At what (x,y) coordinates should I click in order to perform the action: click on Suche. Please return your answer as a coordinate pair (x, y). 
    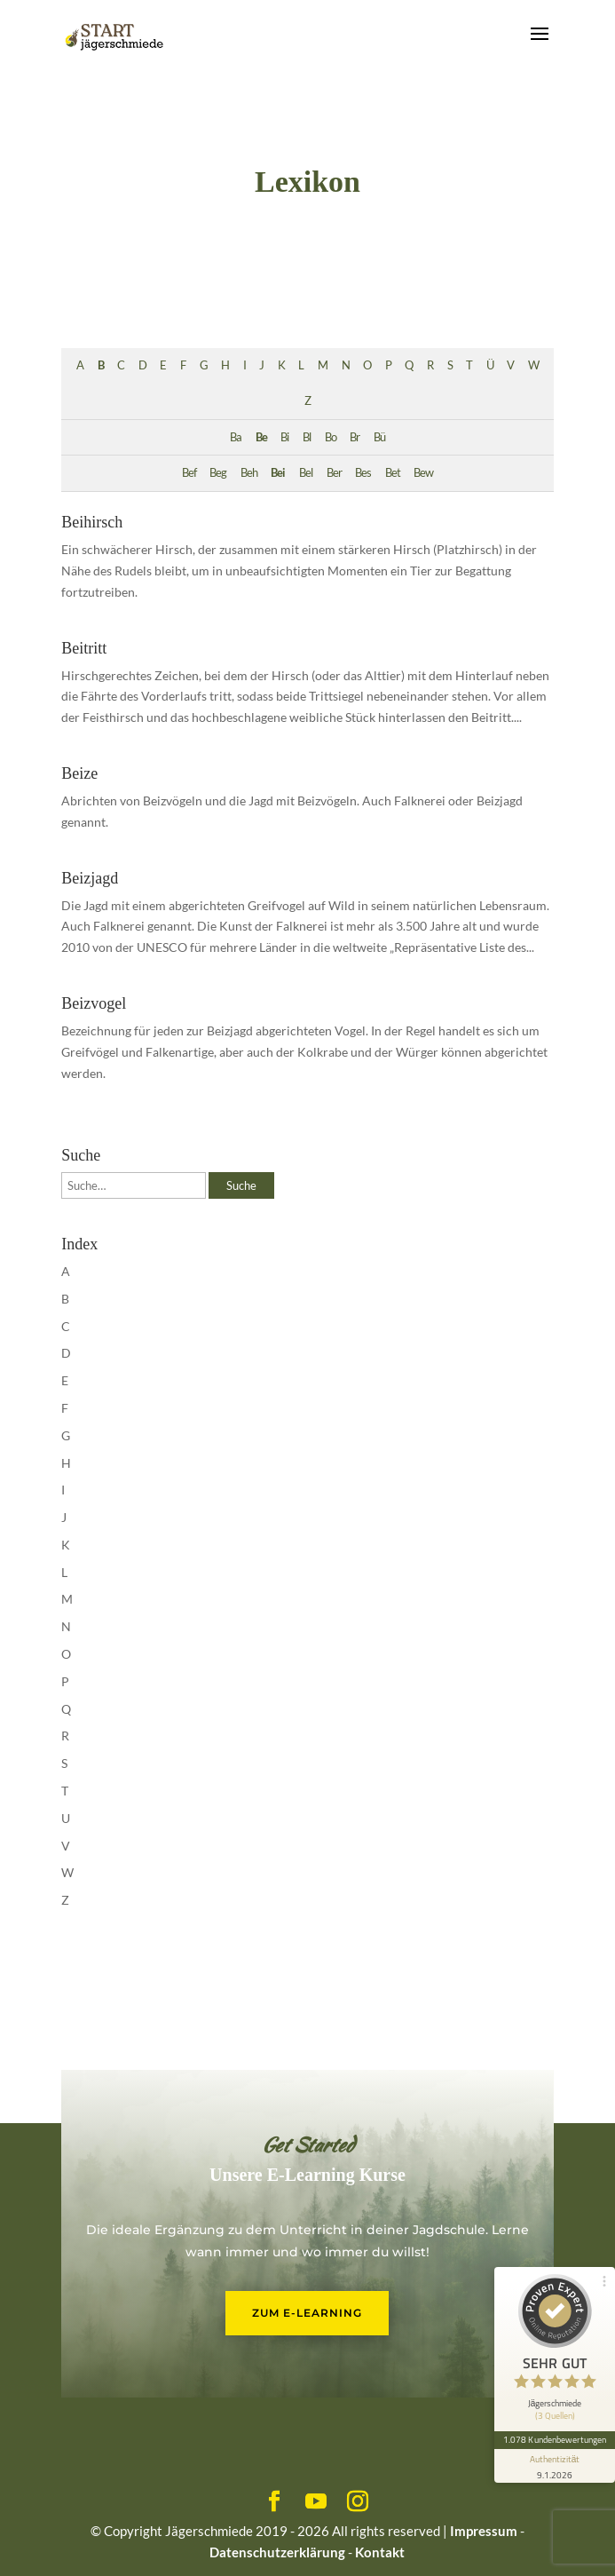
    Looking at the image, I should click on (241, 1185).